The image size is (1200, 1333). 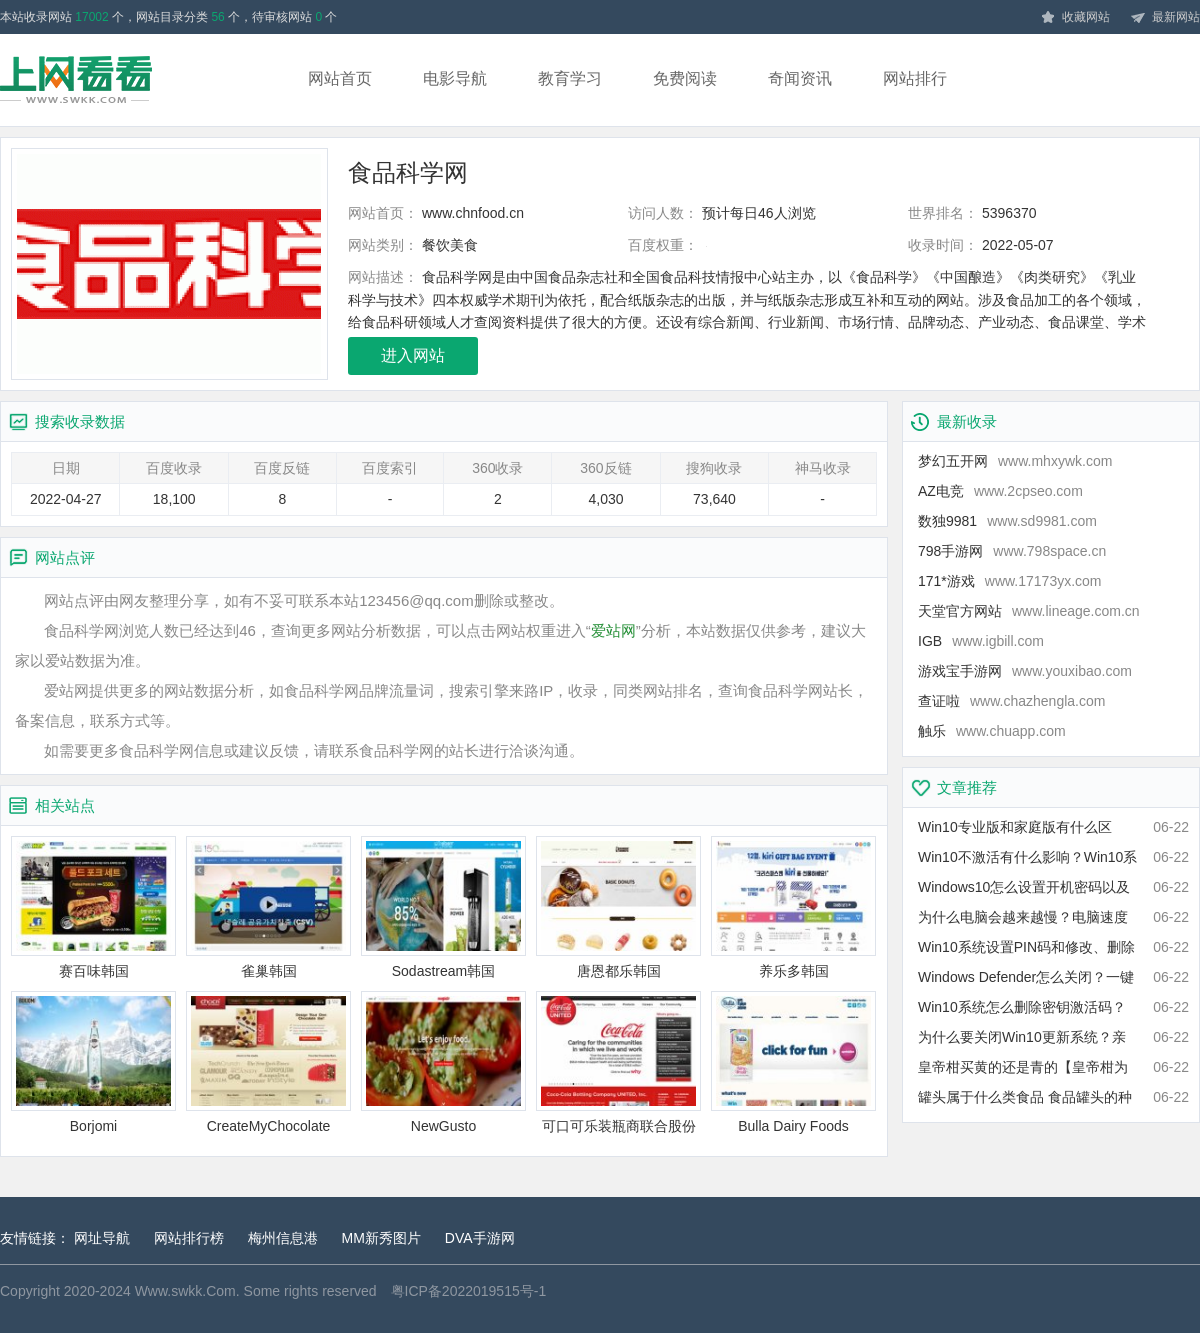 What do you see at coordinates (1015, 461) in the screenshot?
I see `梦幻五开网` at bounding box center [1015, 461].